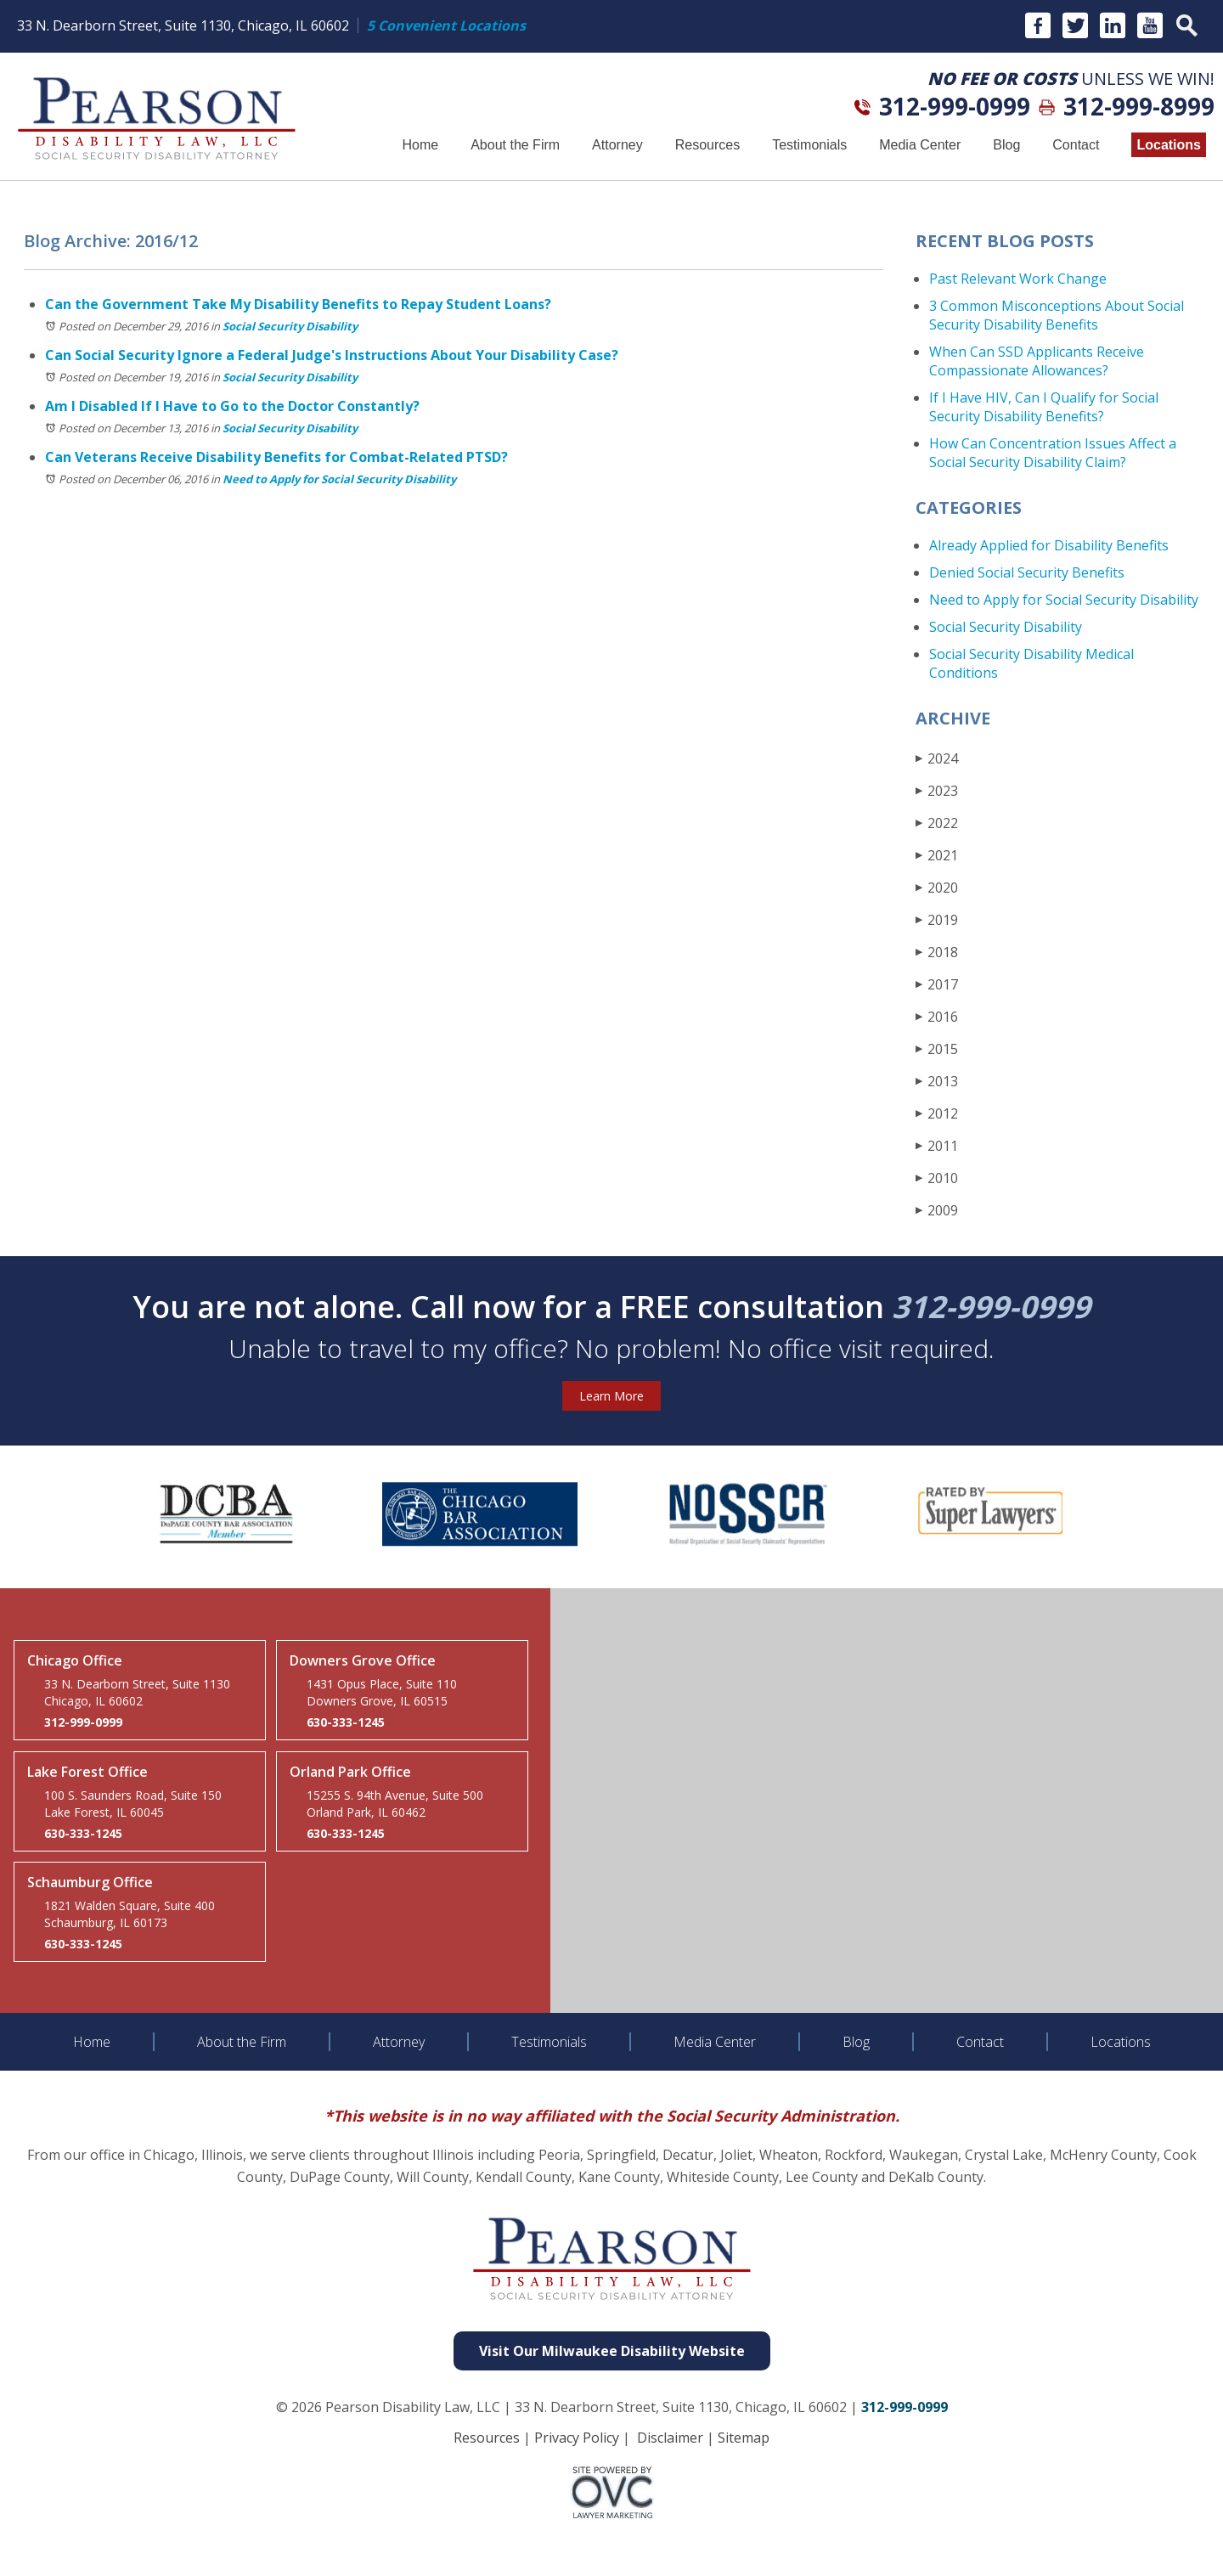 This screenshot has height=2576, width=1223. Describe the element at coordinates (670, 2437) in the screenshot. I see `Disclaimer` at that location.